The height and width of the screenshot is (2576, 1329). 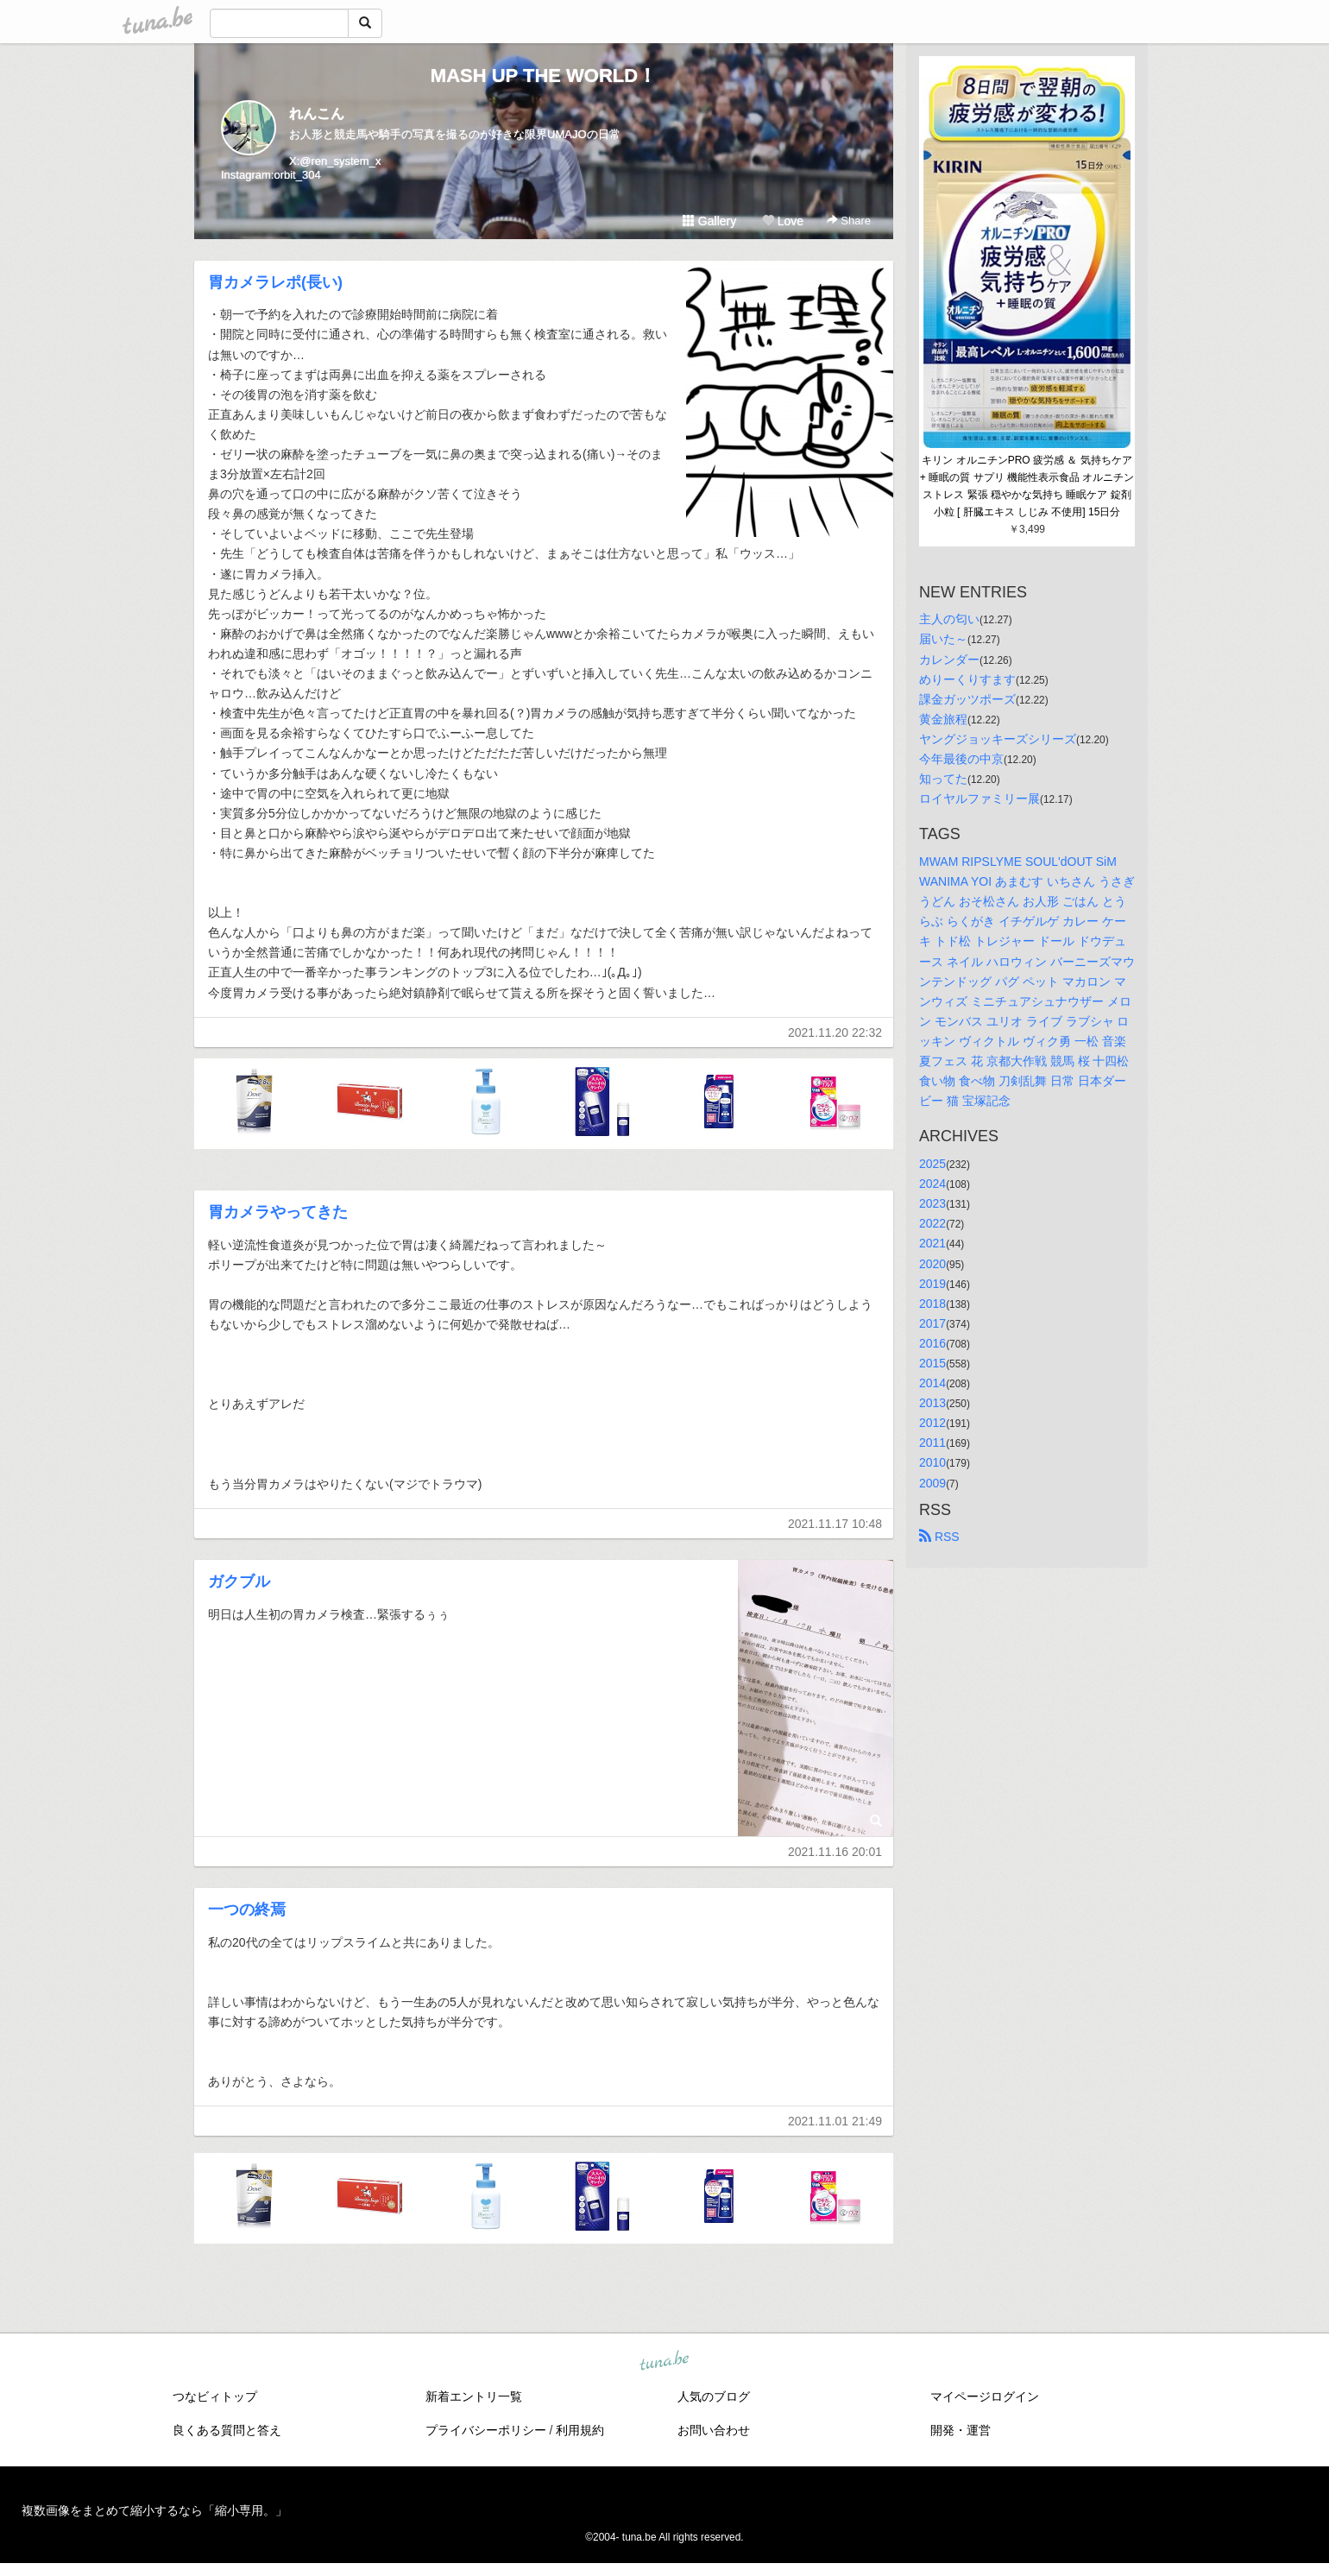 I want to click on カレンダー, so click(x=949, y=659).